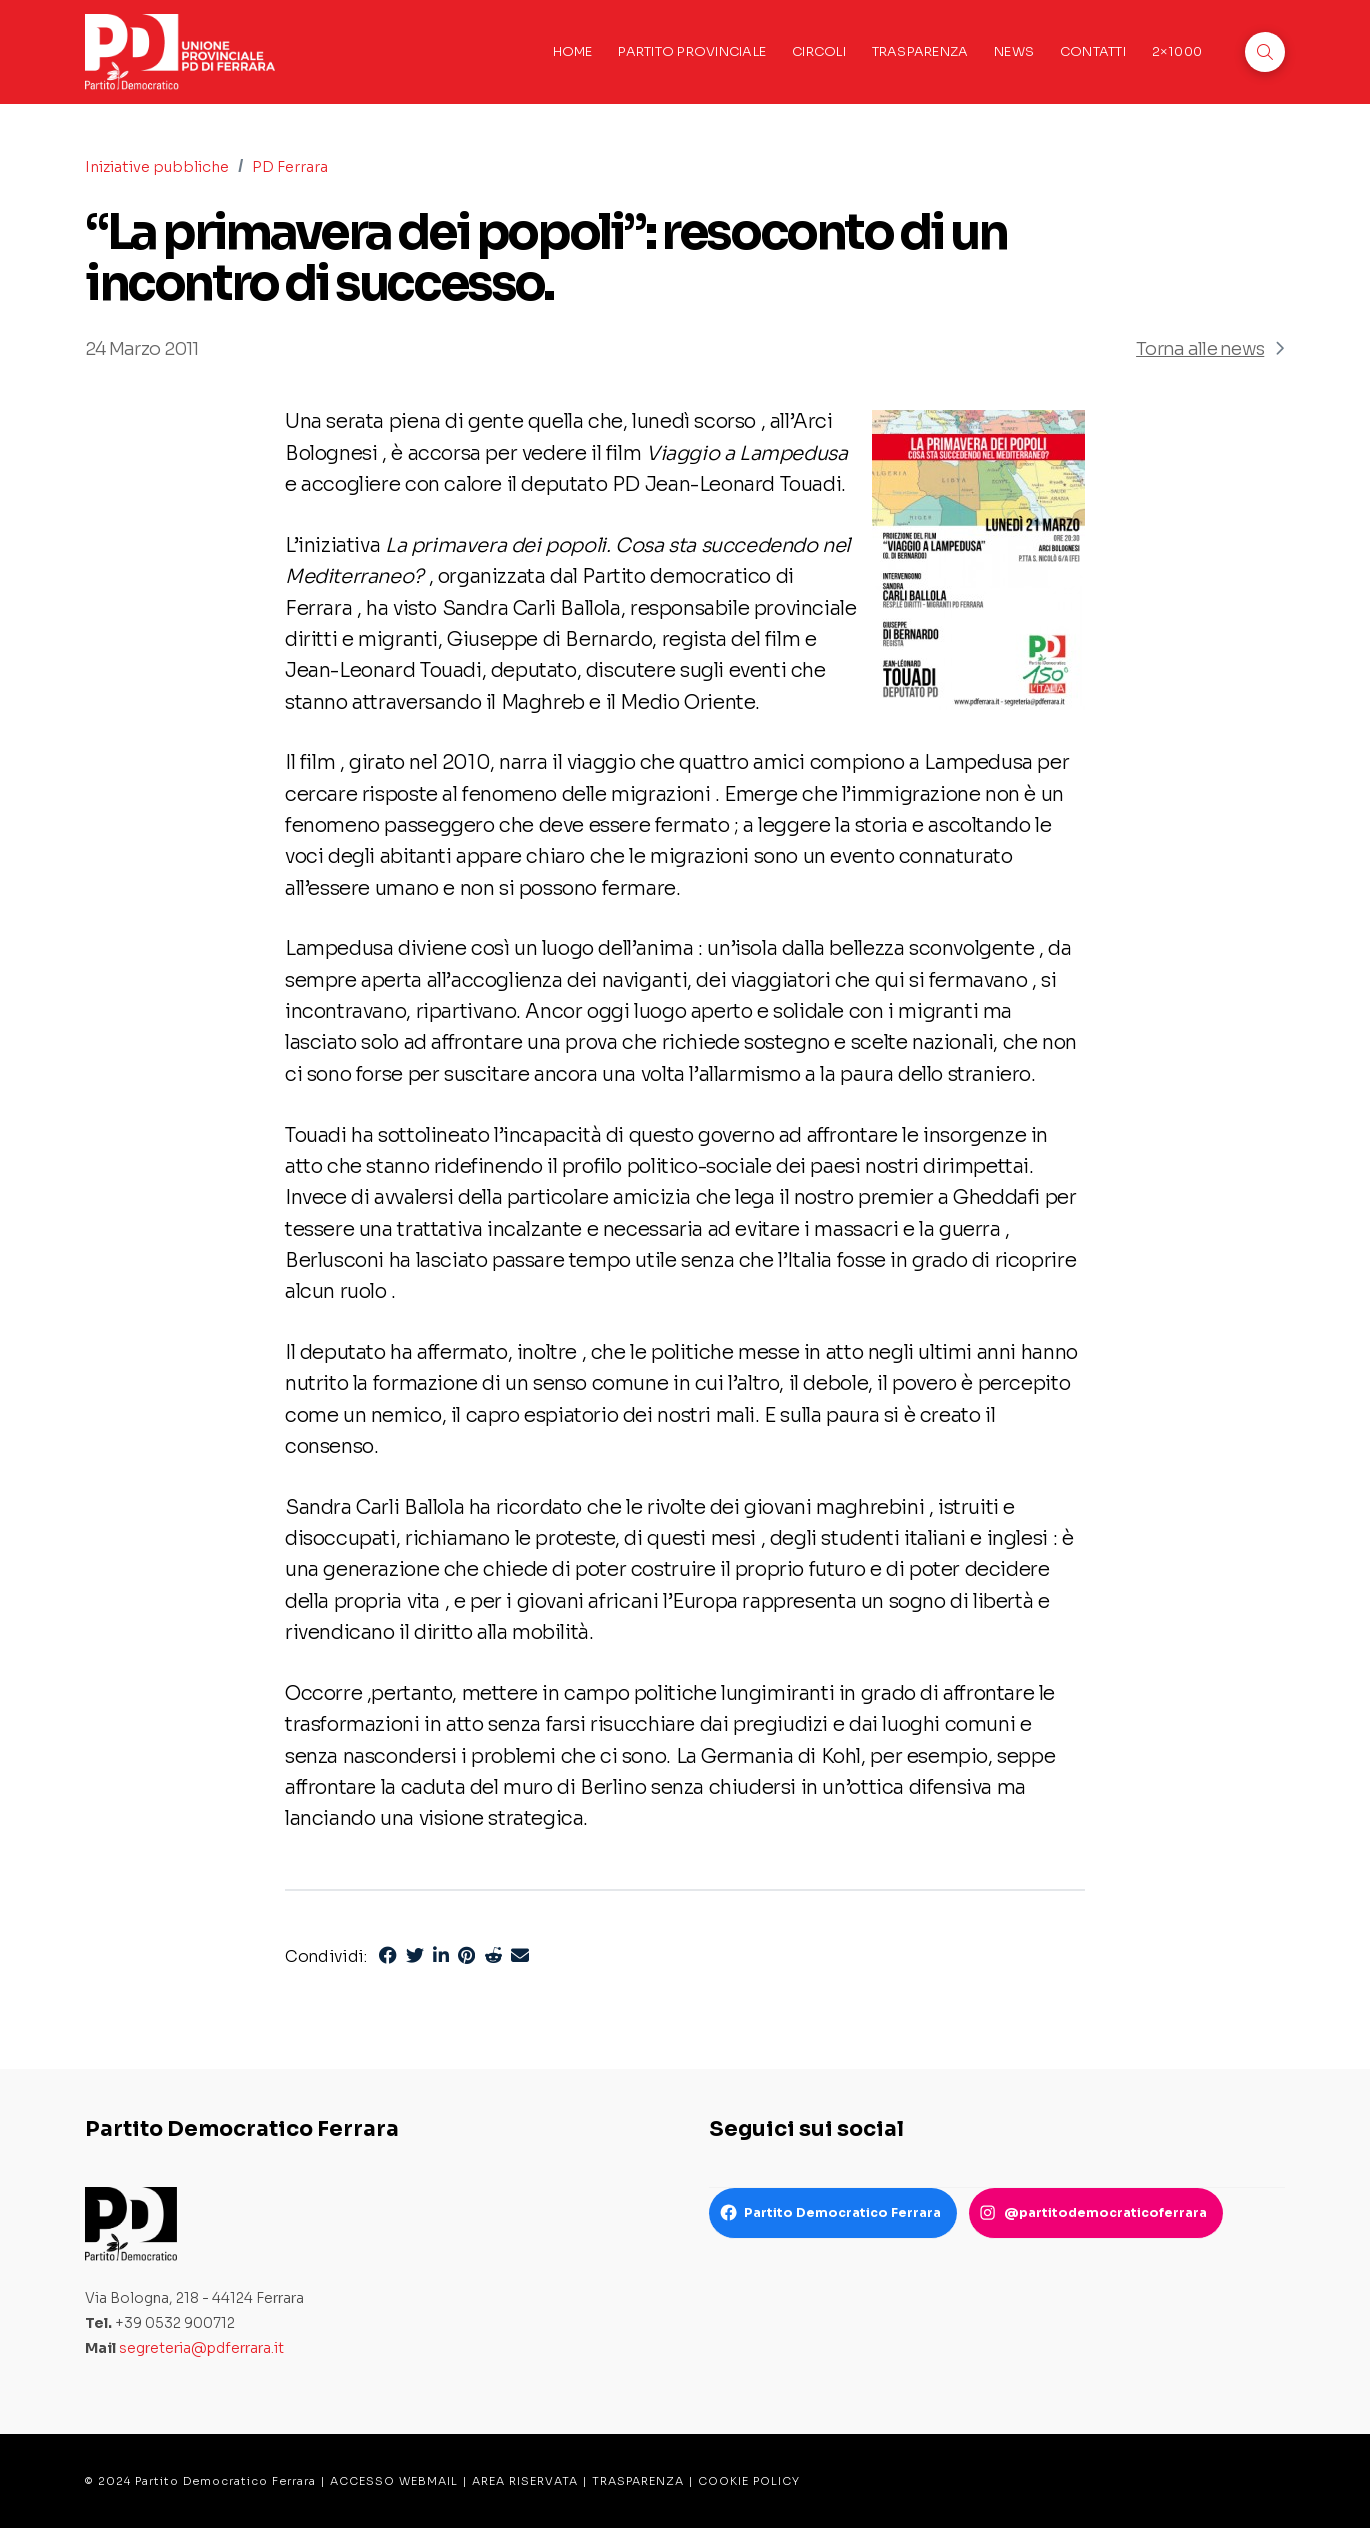  What do you see at coordinates (749, 2481) in the screenshot?
I see `COOKIE POLICY` at bounding box center [749, 2481].